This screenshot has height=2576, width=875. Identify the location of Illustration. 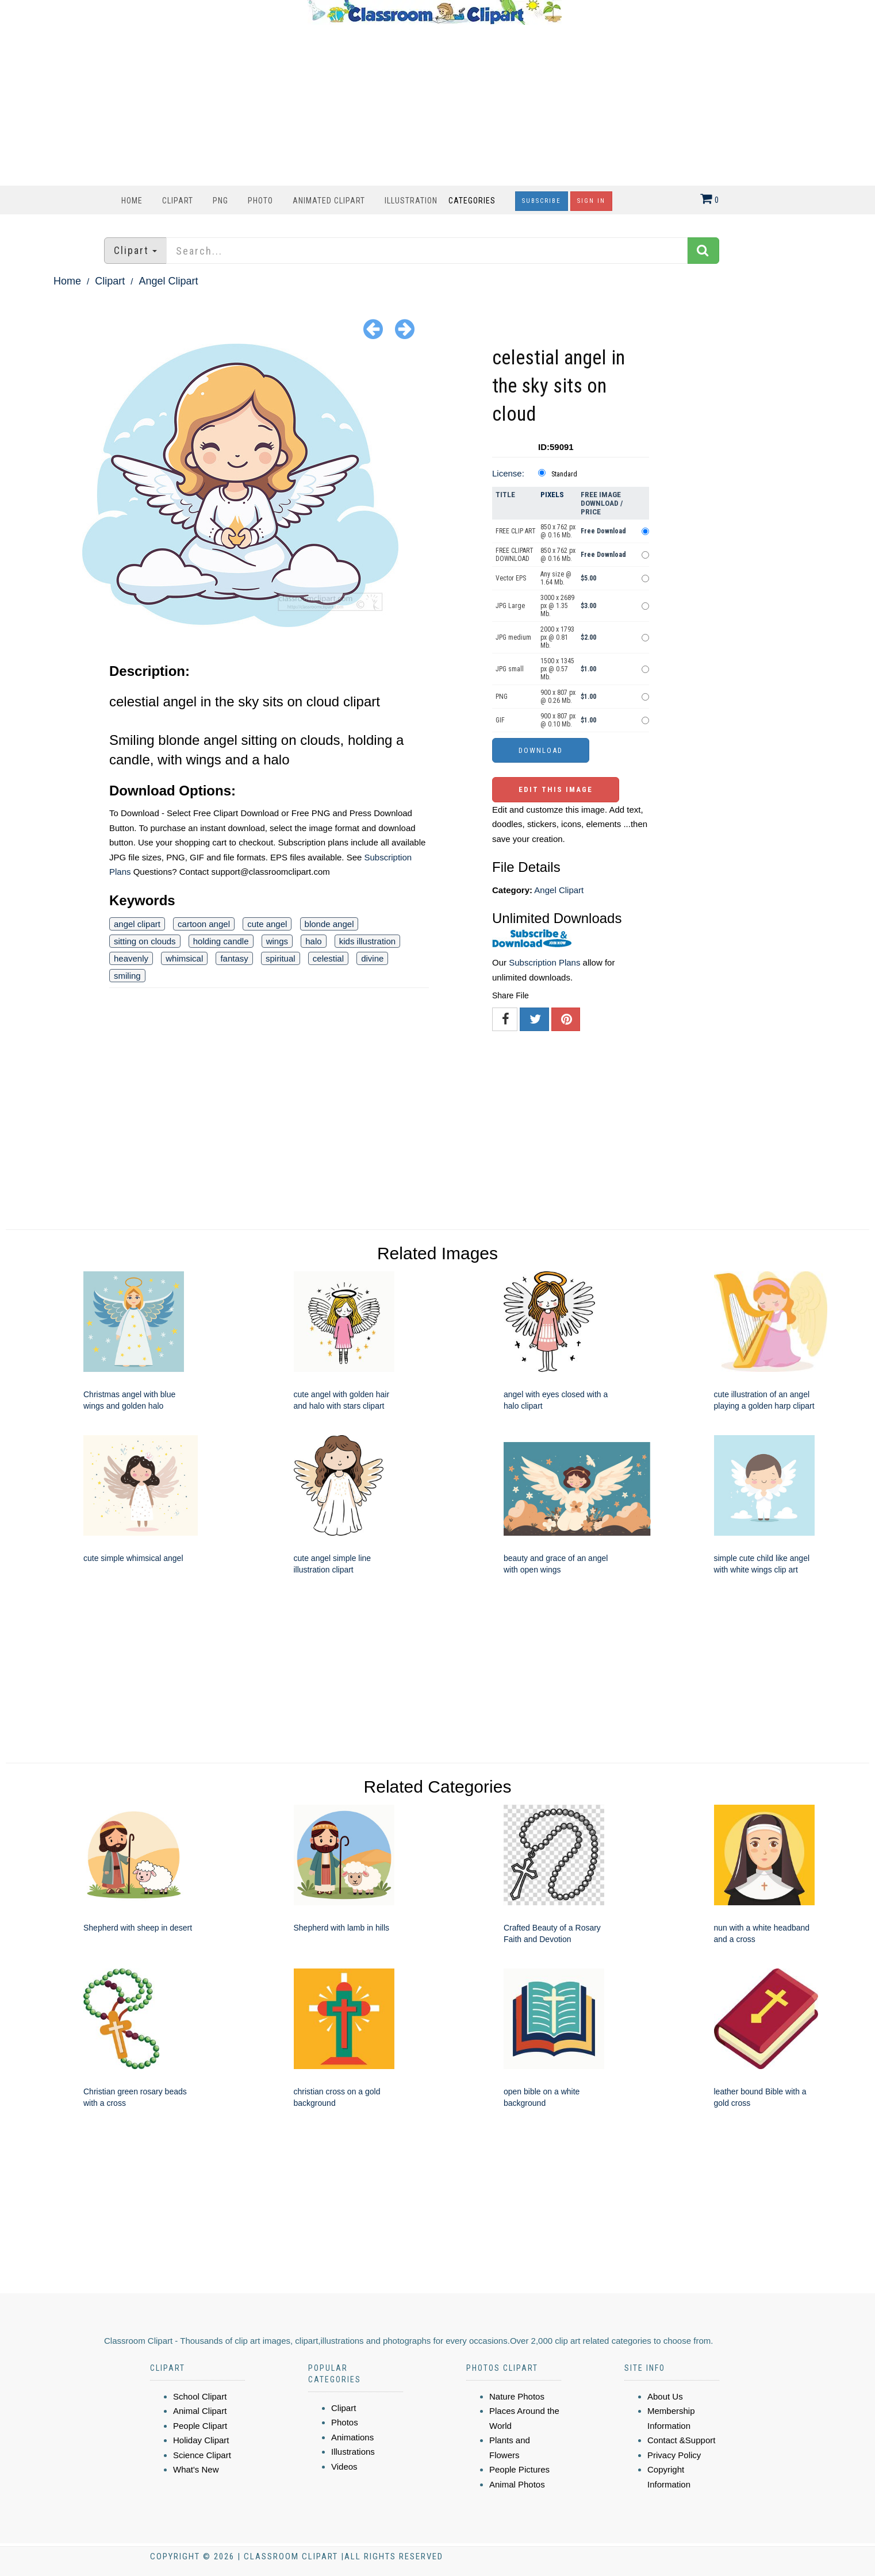
(411, 200).